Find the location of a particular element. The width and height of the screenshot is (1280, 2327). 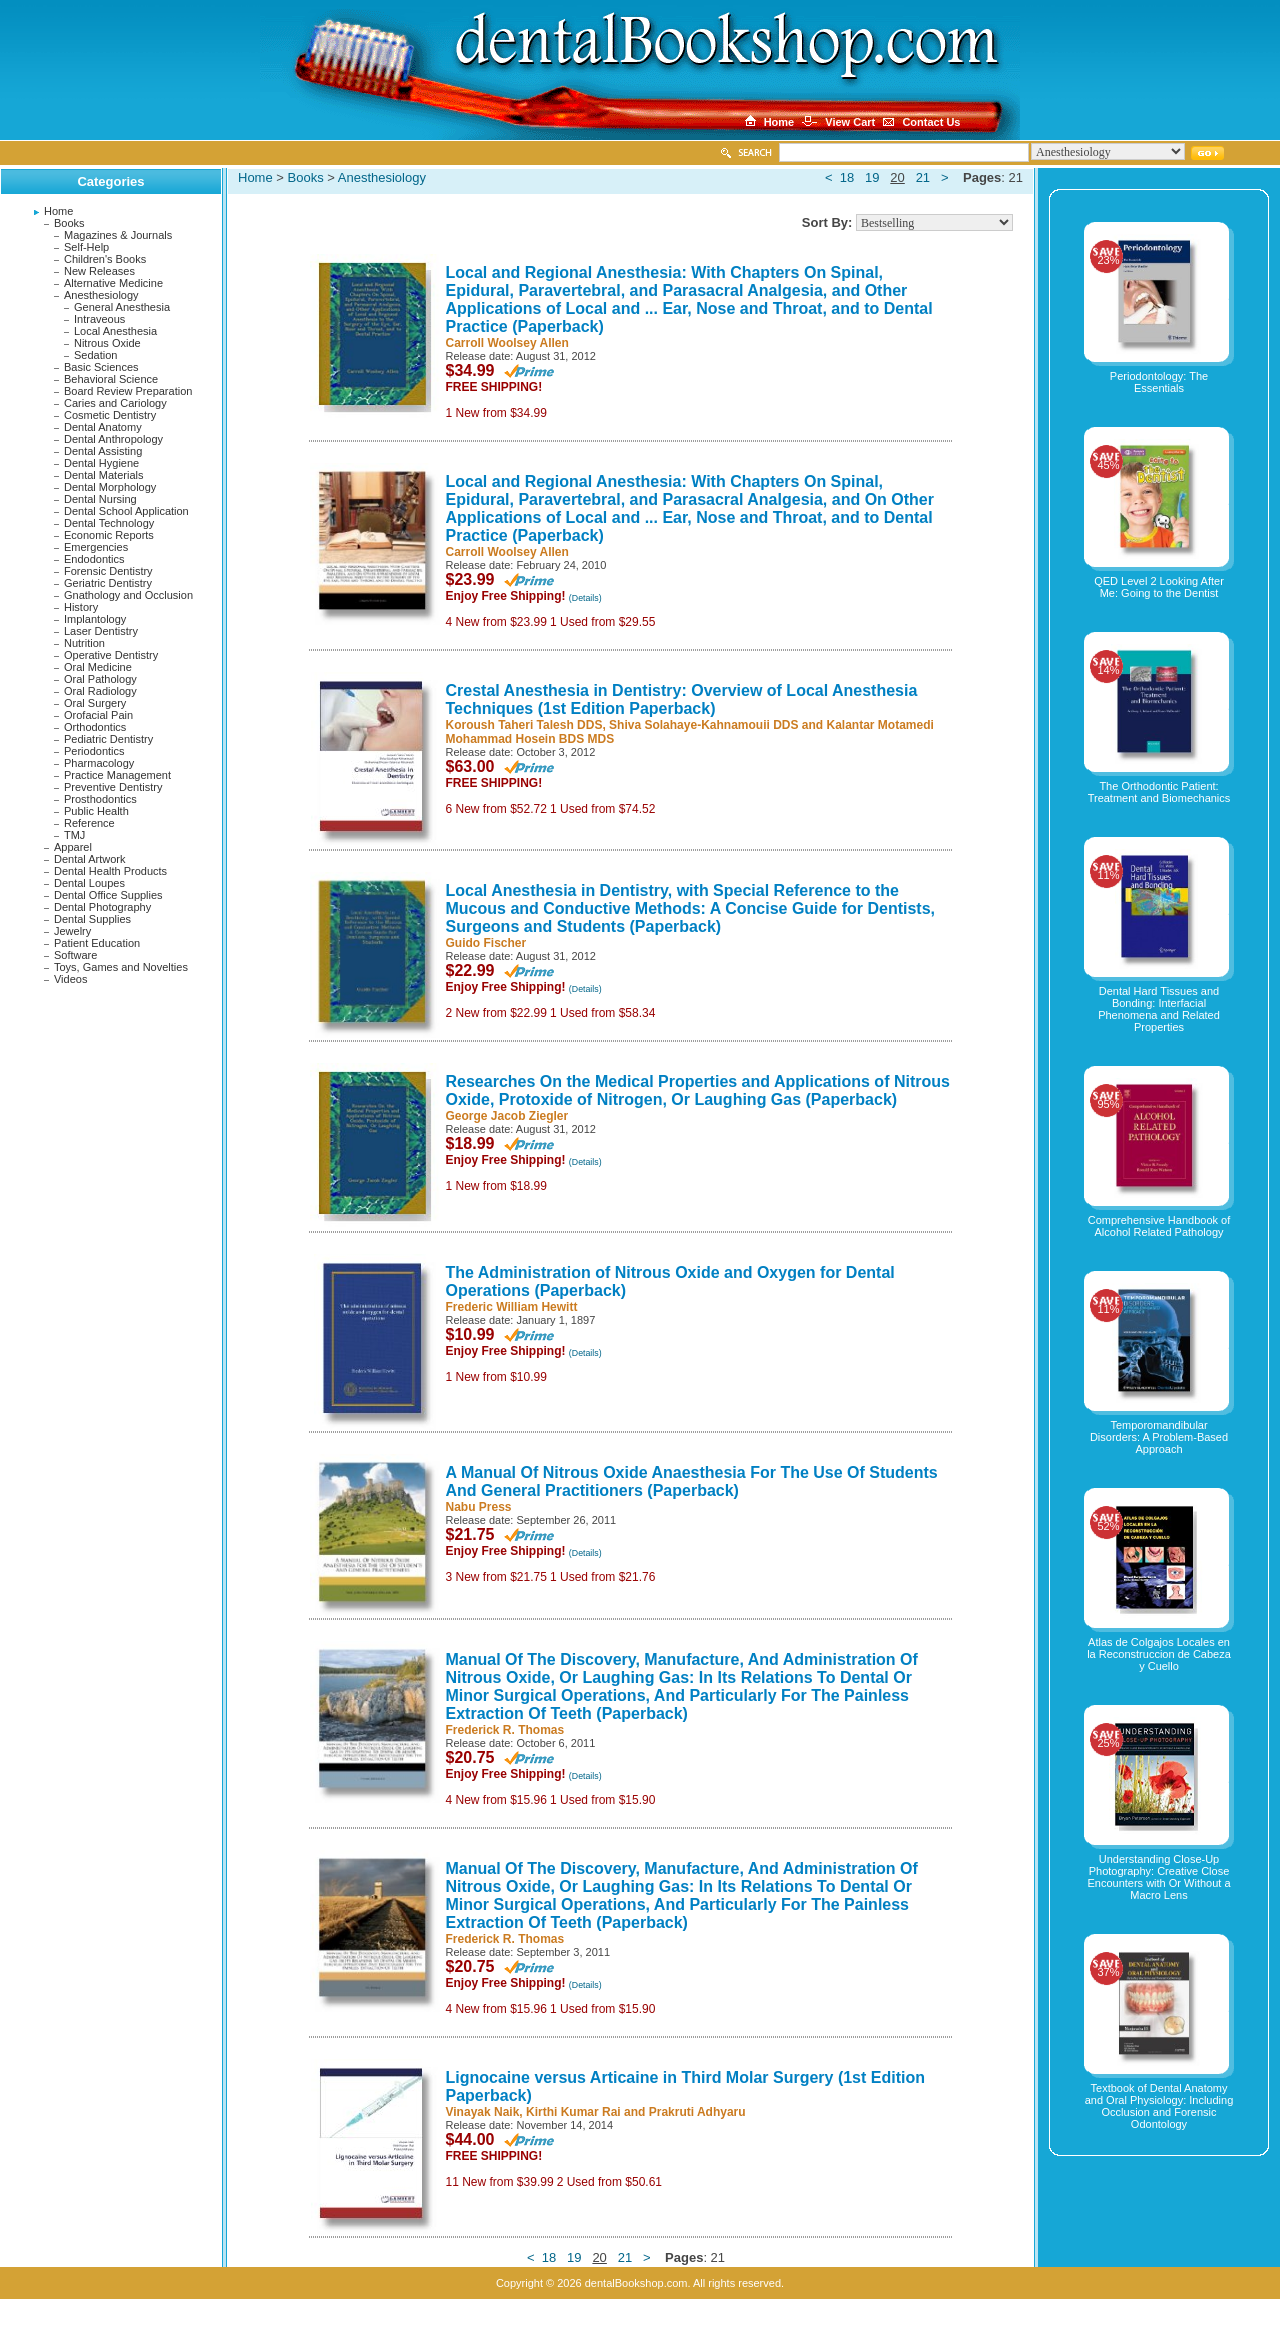

Magazines & Journals is located at coordinates (118, 235).